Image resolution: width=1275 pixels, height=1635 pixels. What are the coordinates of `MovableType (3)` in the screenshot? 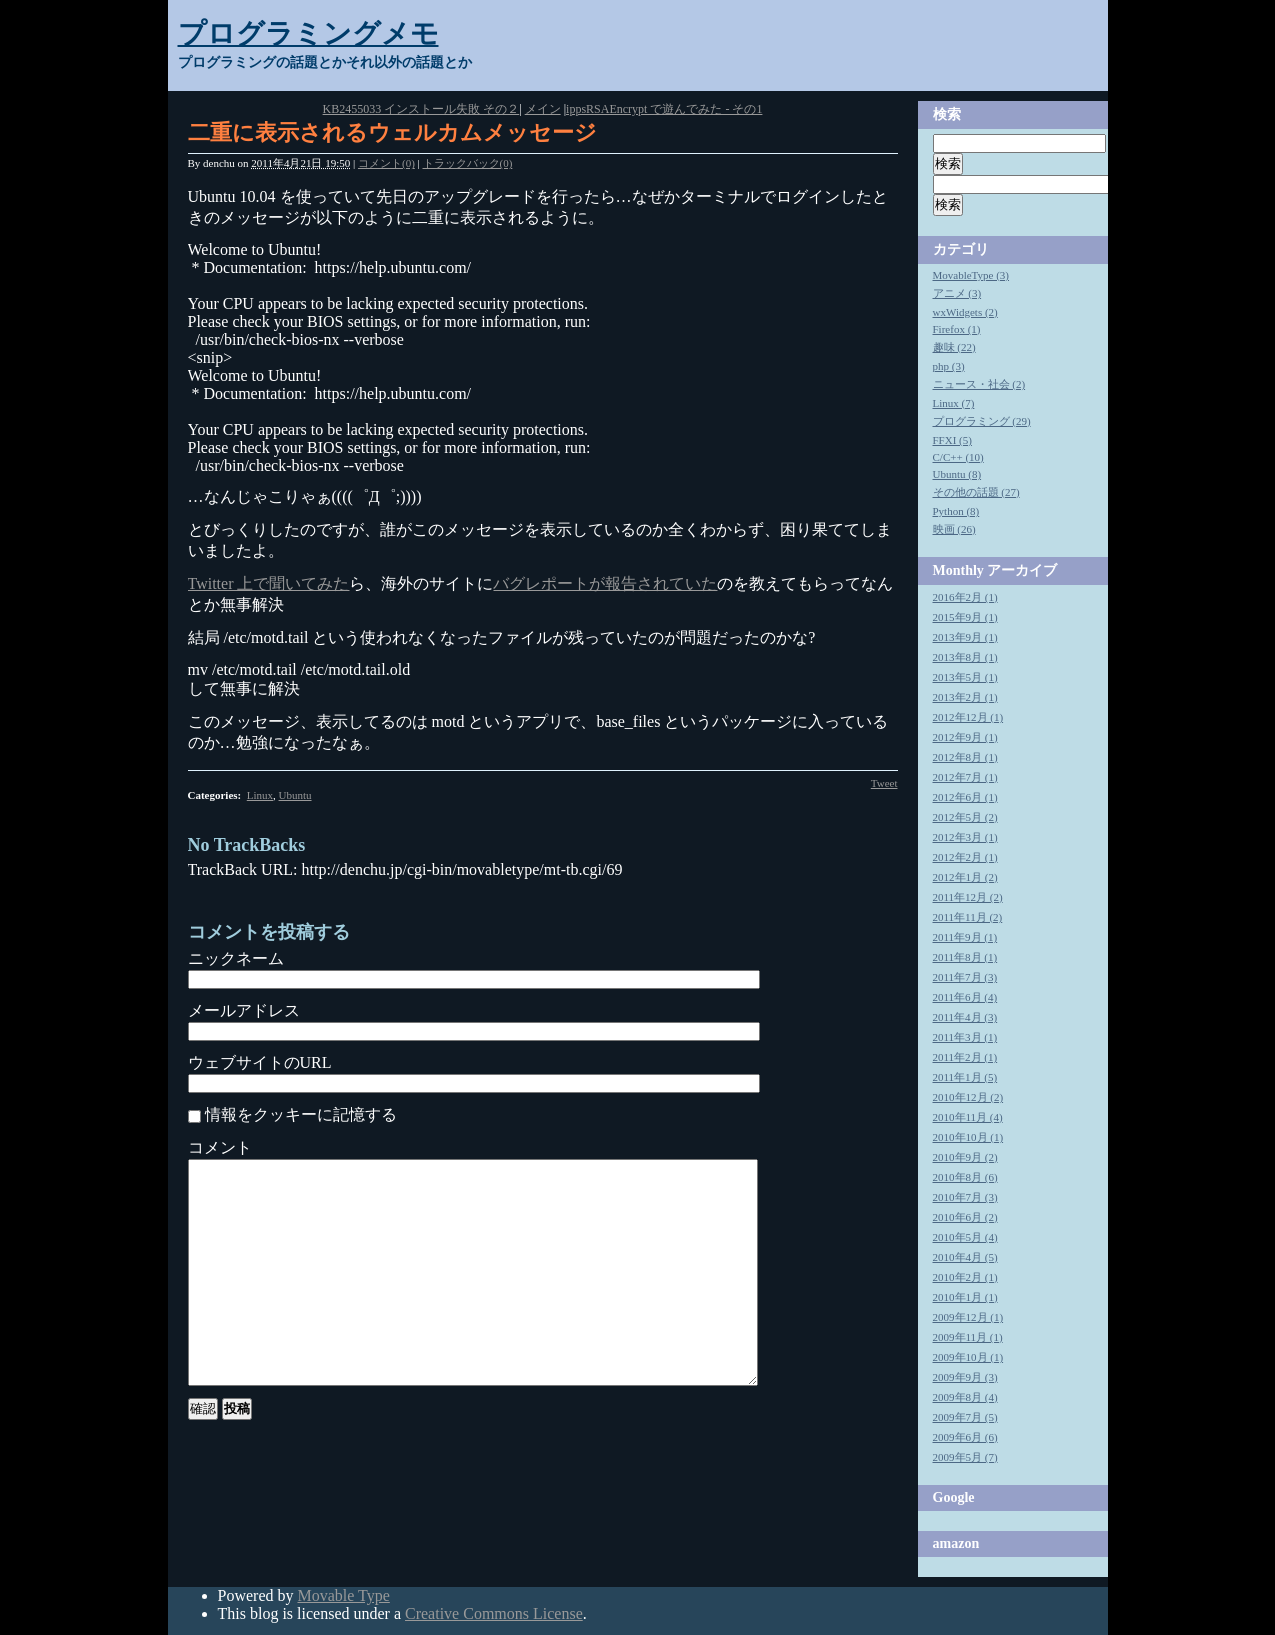 It's located at (971, 275).